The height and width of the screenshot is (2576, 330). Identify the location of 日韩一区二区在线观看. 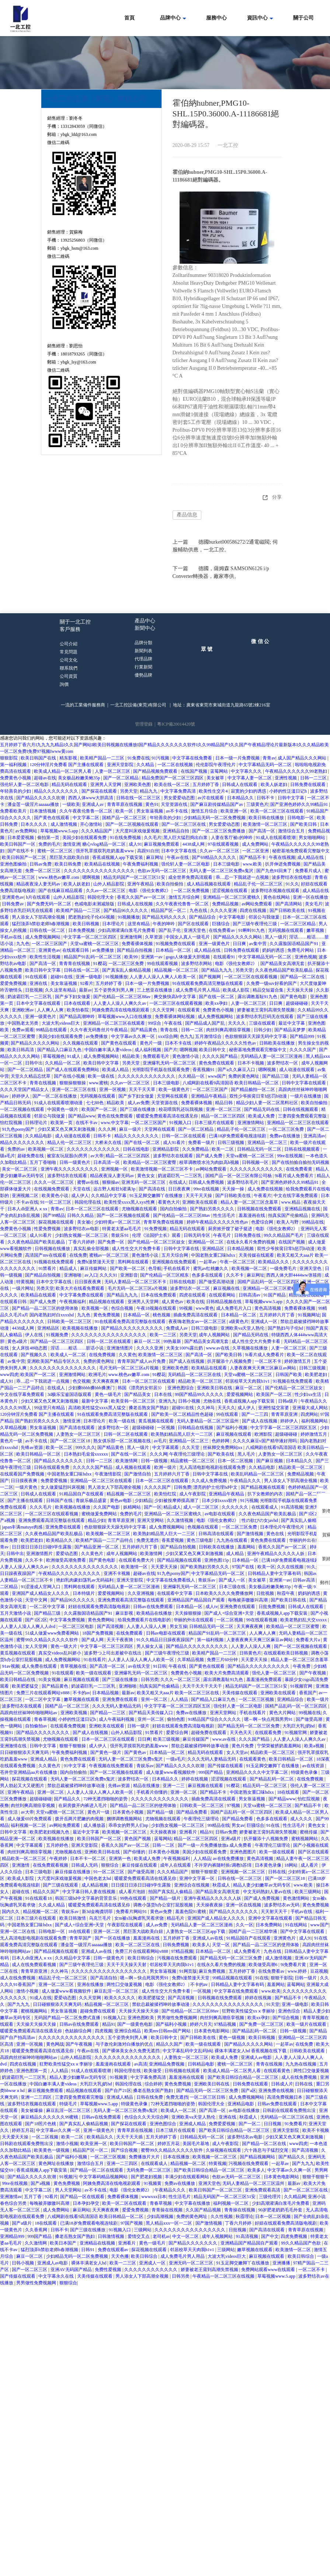
(184, 1135).